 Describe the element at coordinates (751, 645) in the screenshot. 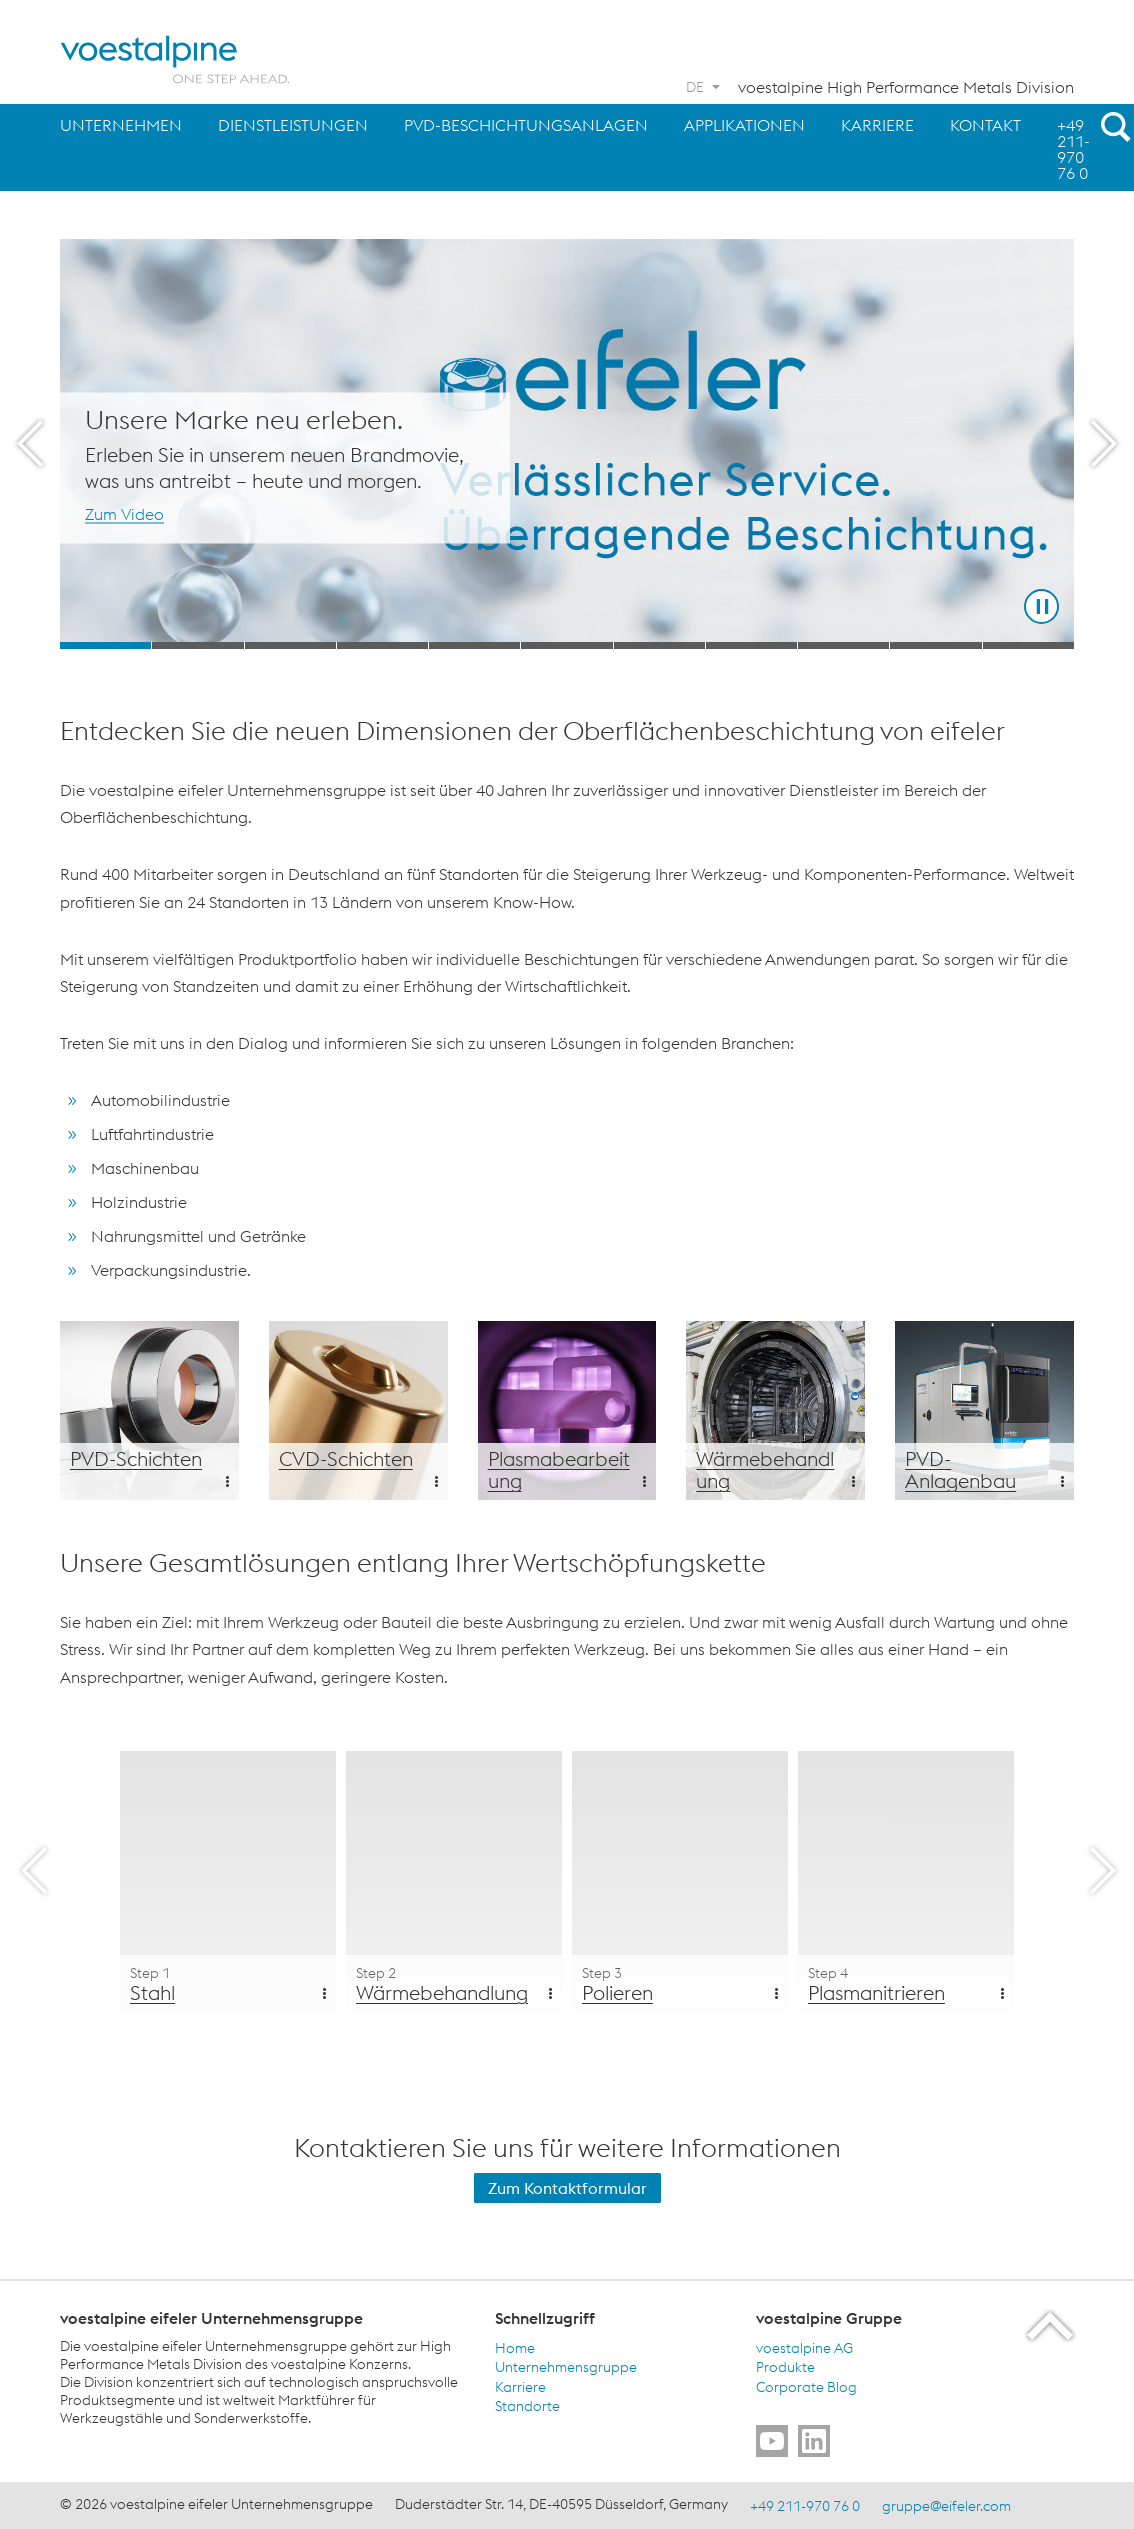

I see `[Slide 8]` at that location.